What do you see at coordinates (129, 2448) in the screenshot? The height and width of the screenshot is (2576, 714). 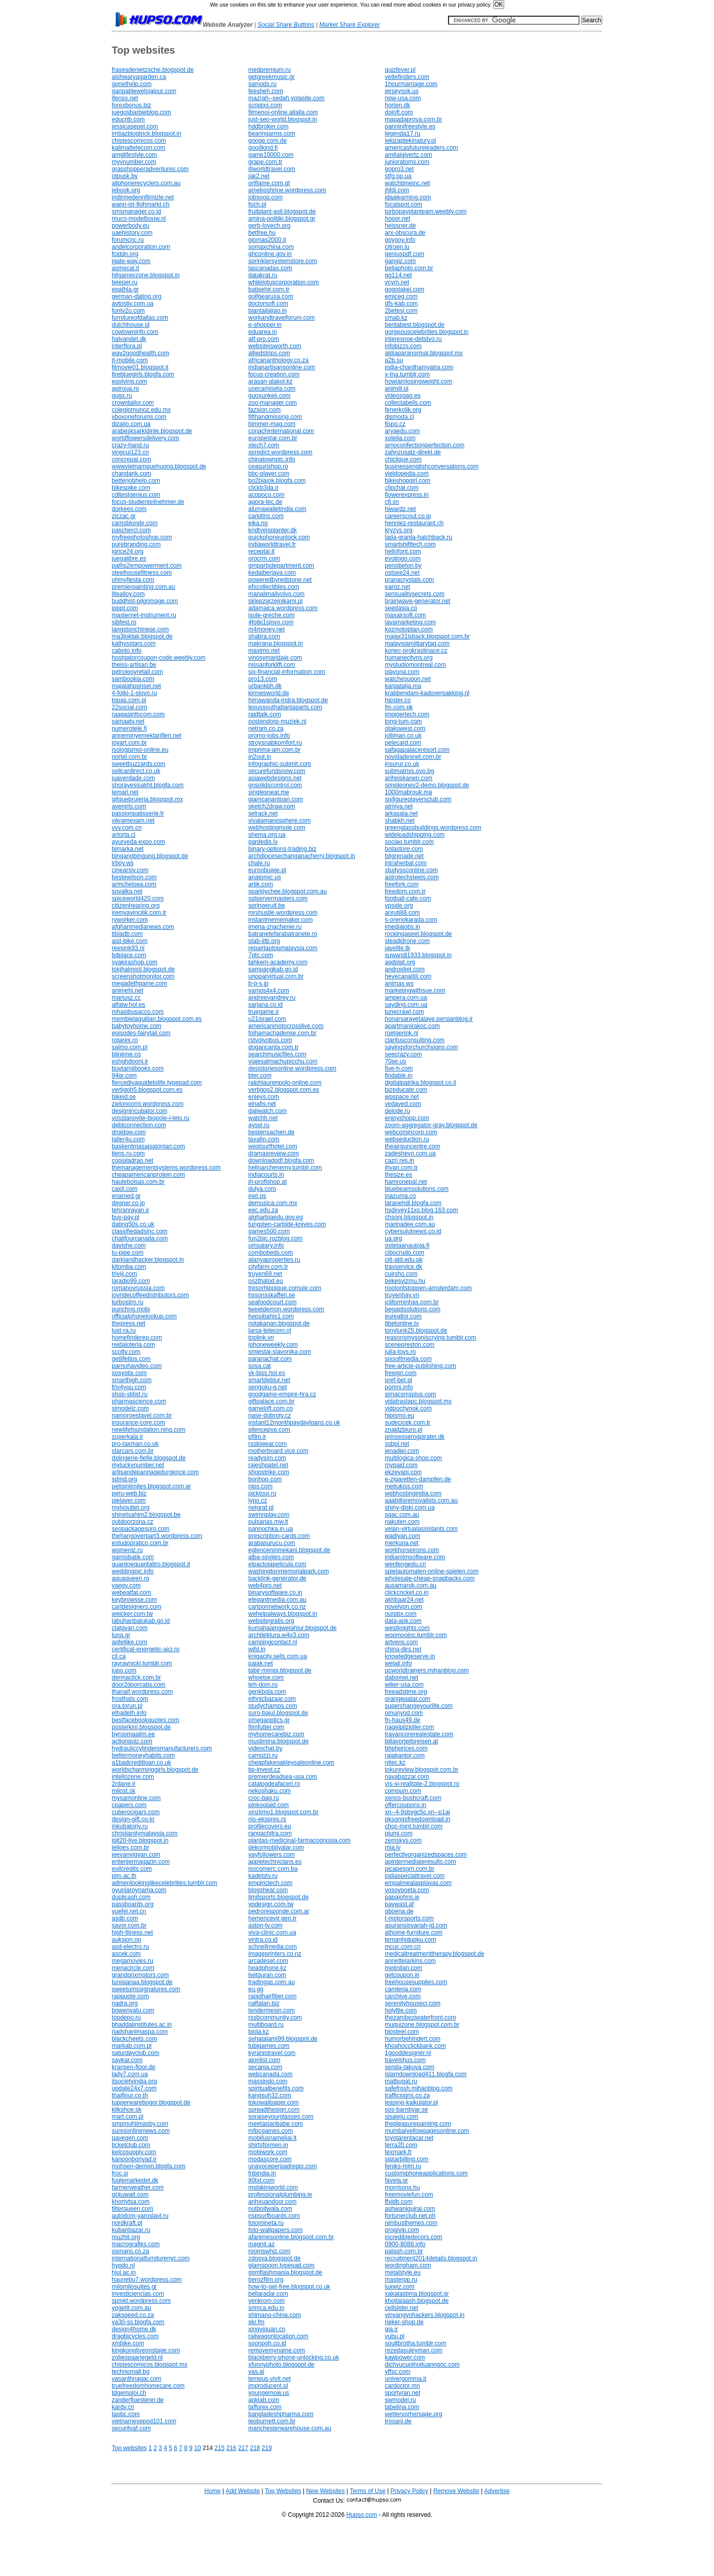 I see `Top websites` at bounding box center [129, 2448].